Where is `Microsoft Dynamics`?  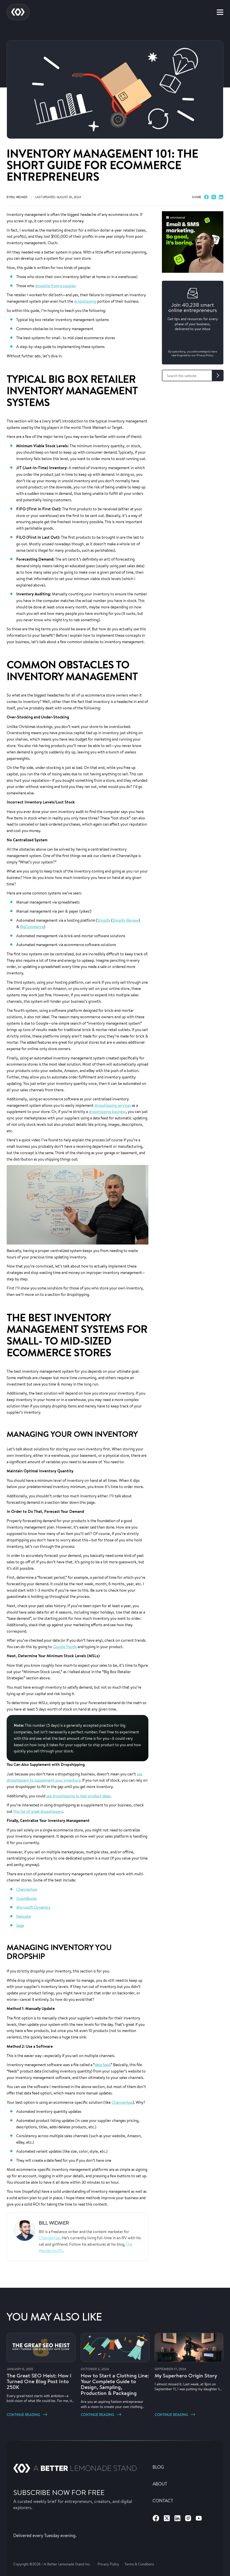 Microsoft Dynamics is located at coordinates (33, 1907).